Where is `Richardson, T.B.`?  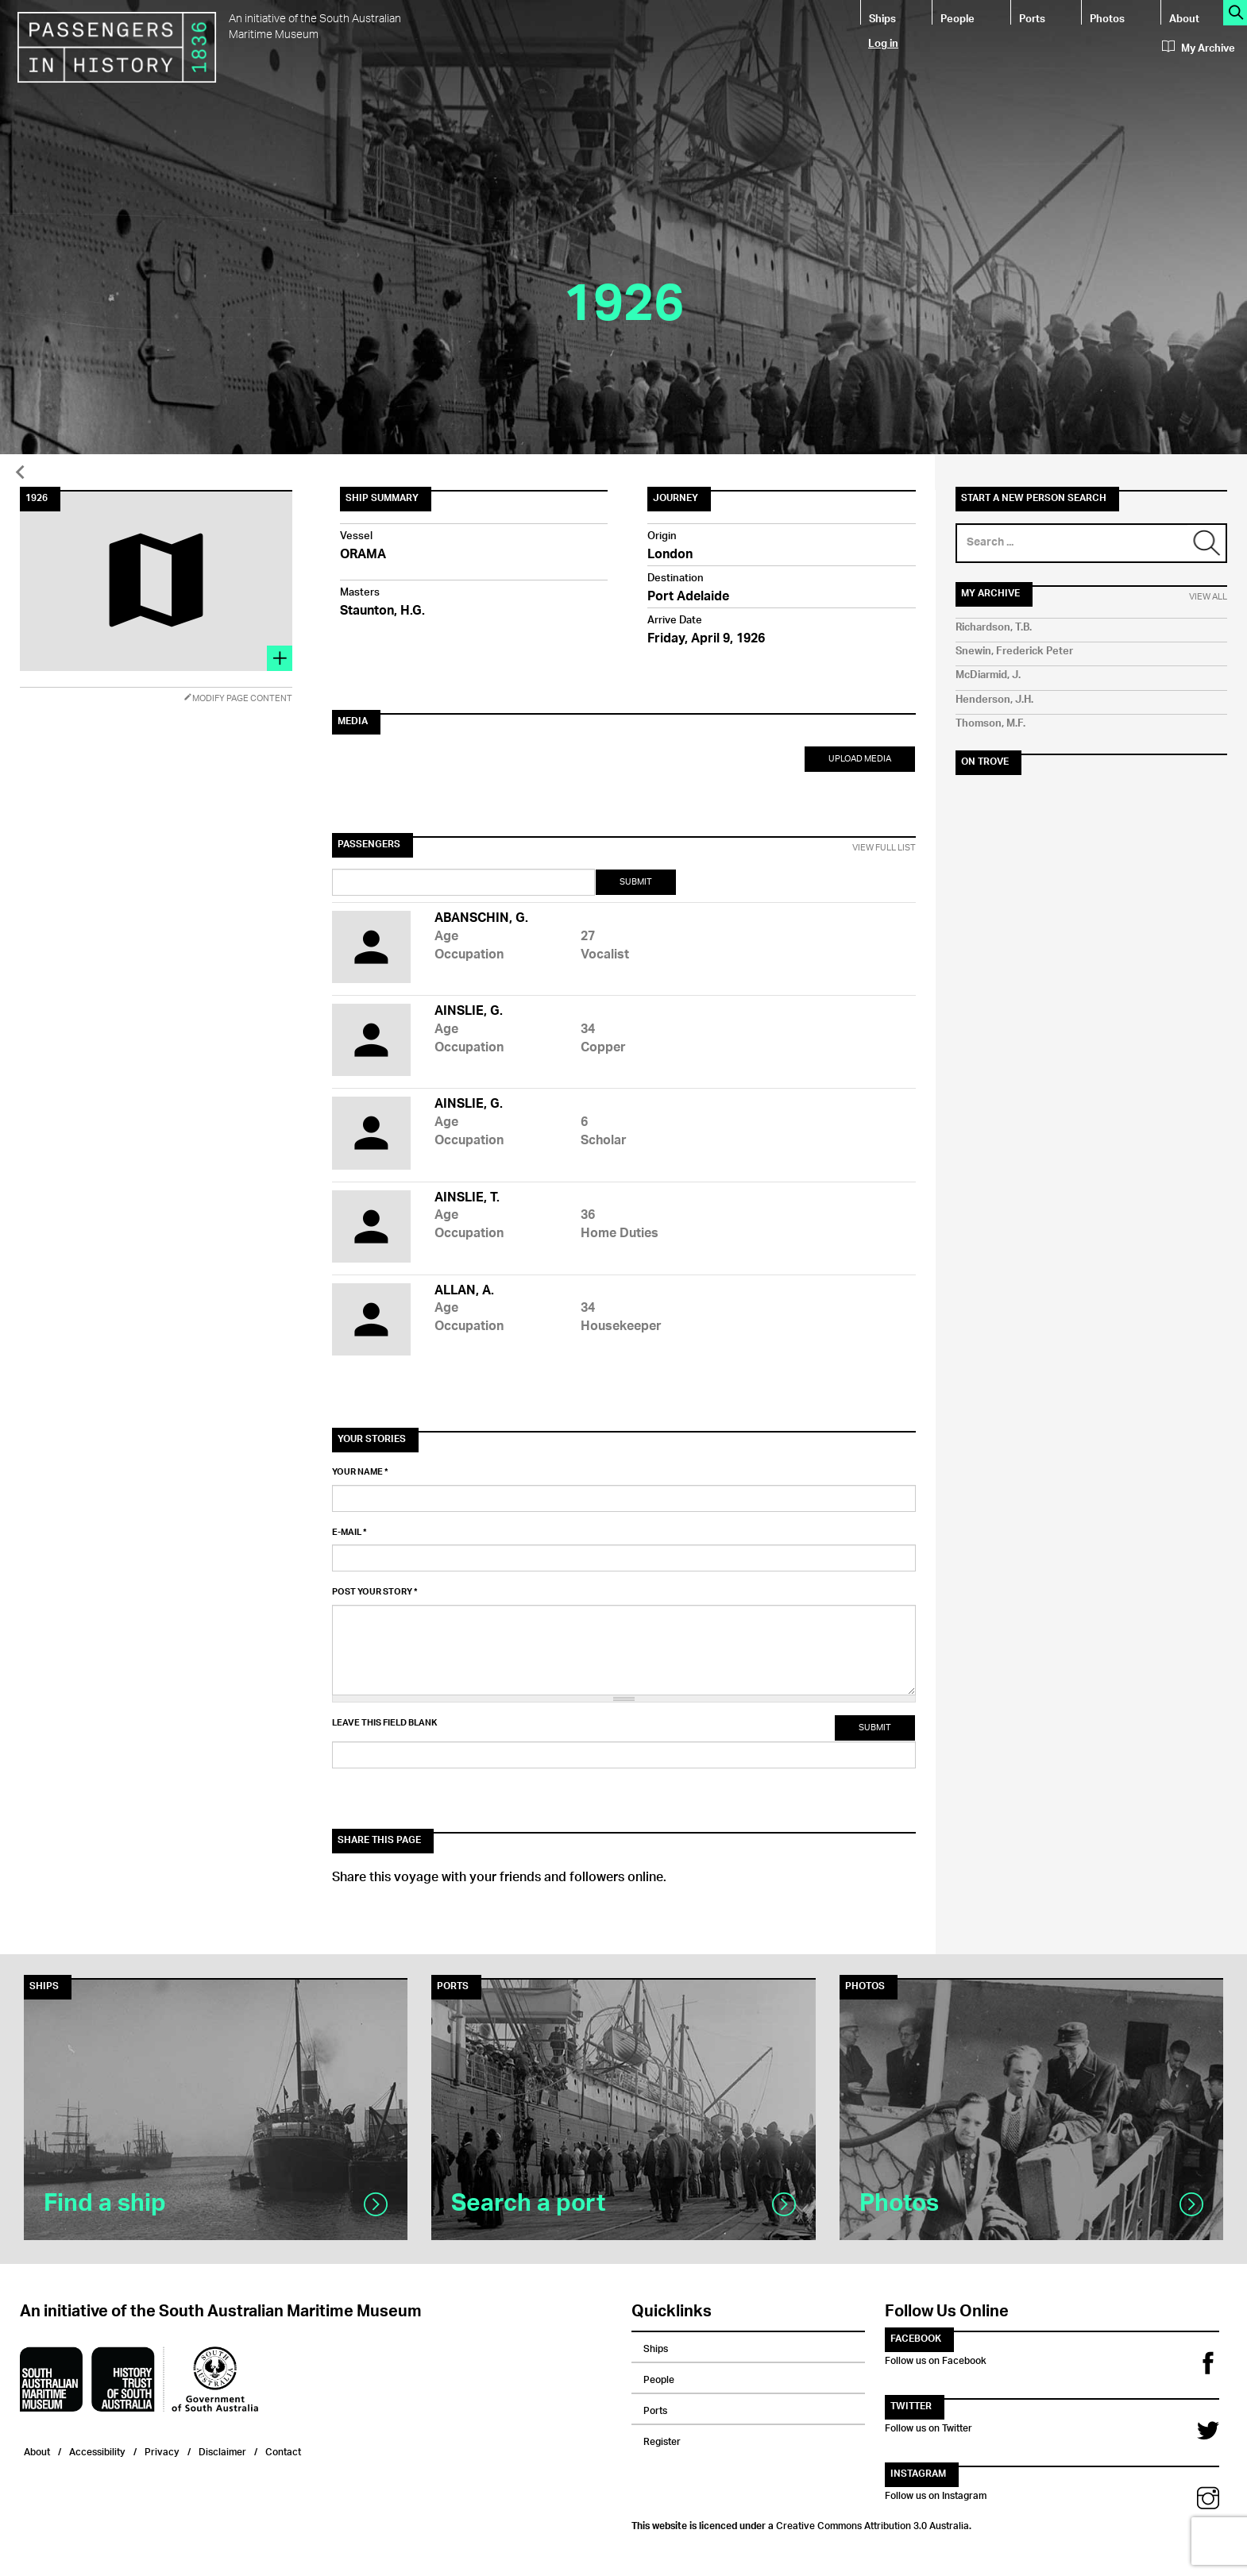 Richardson, T.B. is located at coordinates (994, 627).